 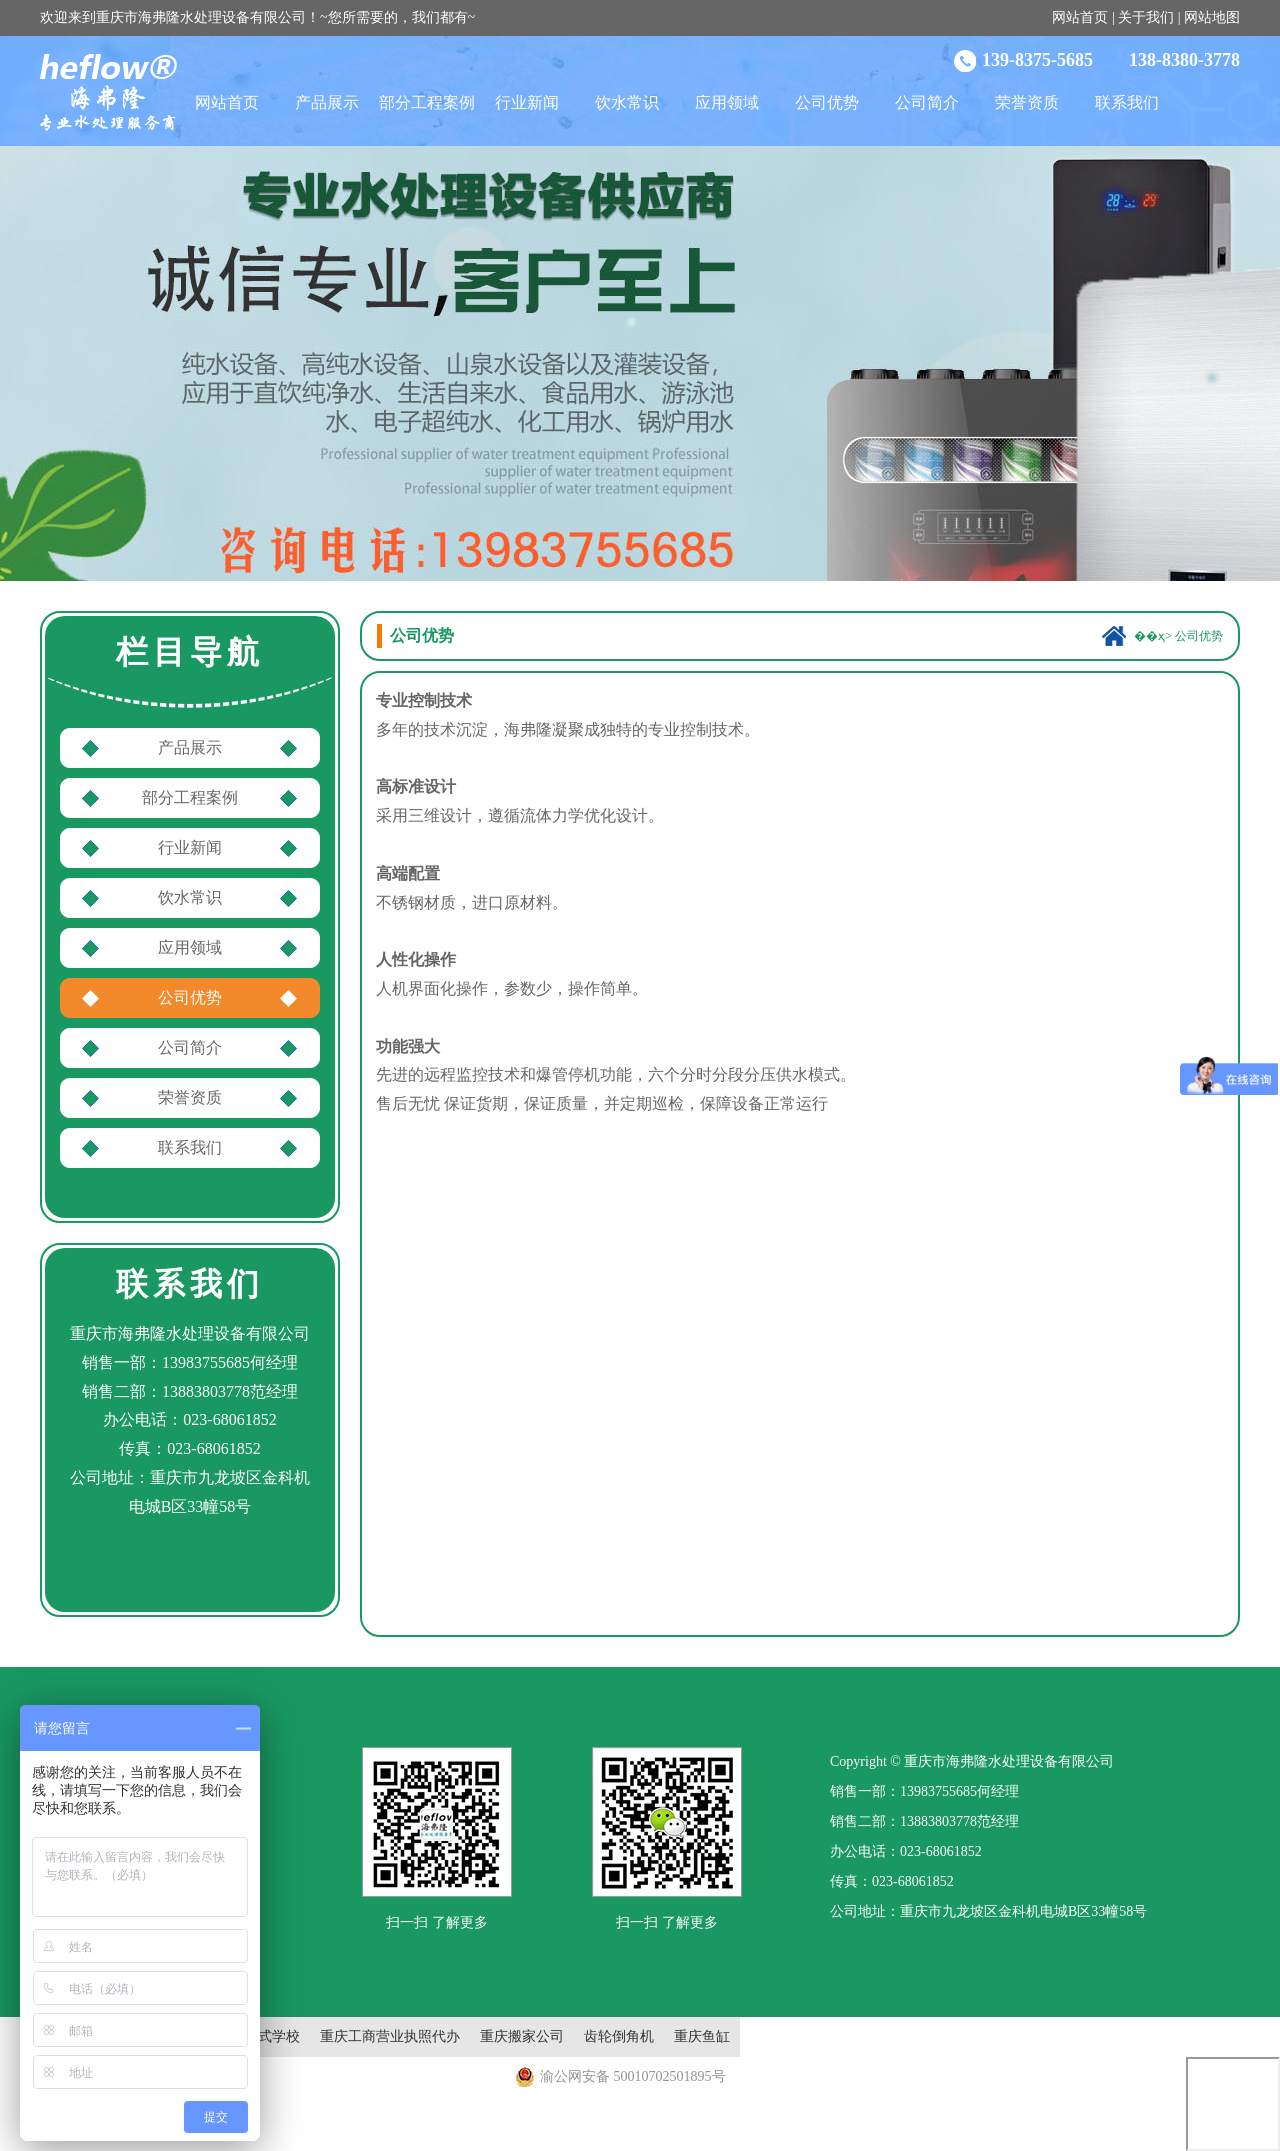 What do you see at coordinates (727, 102) in the screenshot?
I see `应用领域` at bounding box center [727, 102].